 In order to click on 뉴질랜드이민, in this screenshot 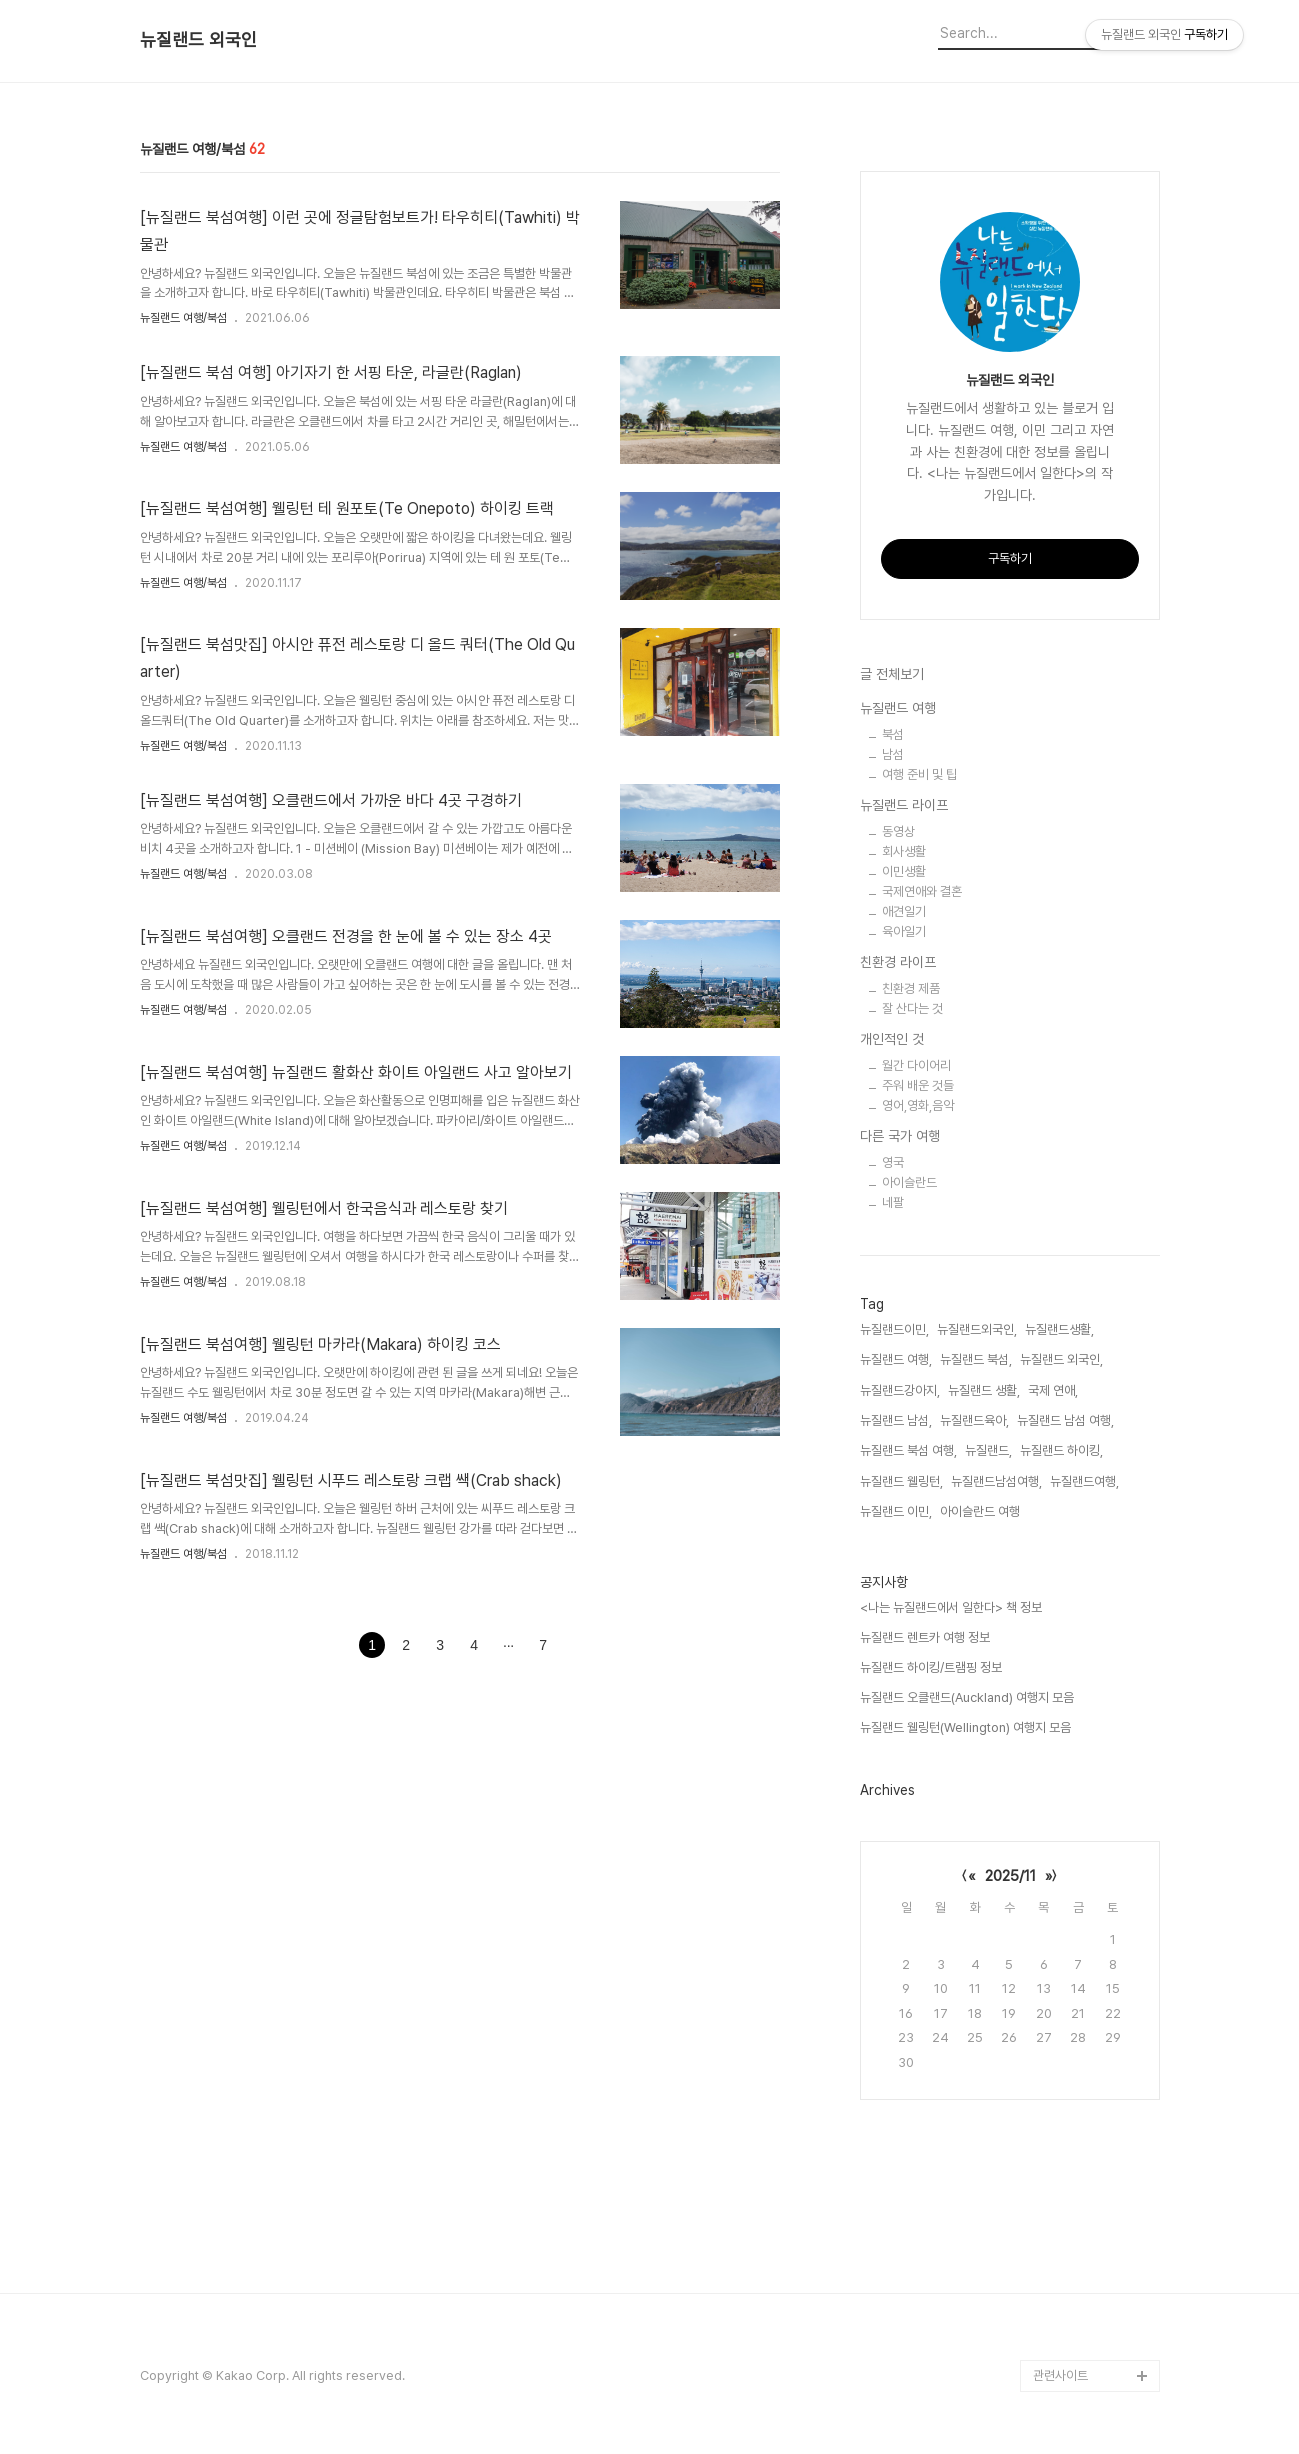, I will do `click(894, 1329)`.